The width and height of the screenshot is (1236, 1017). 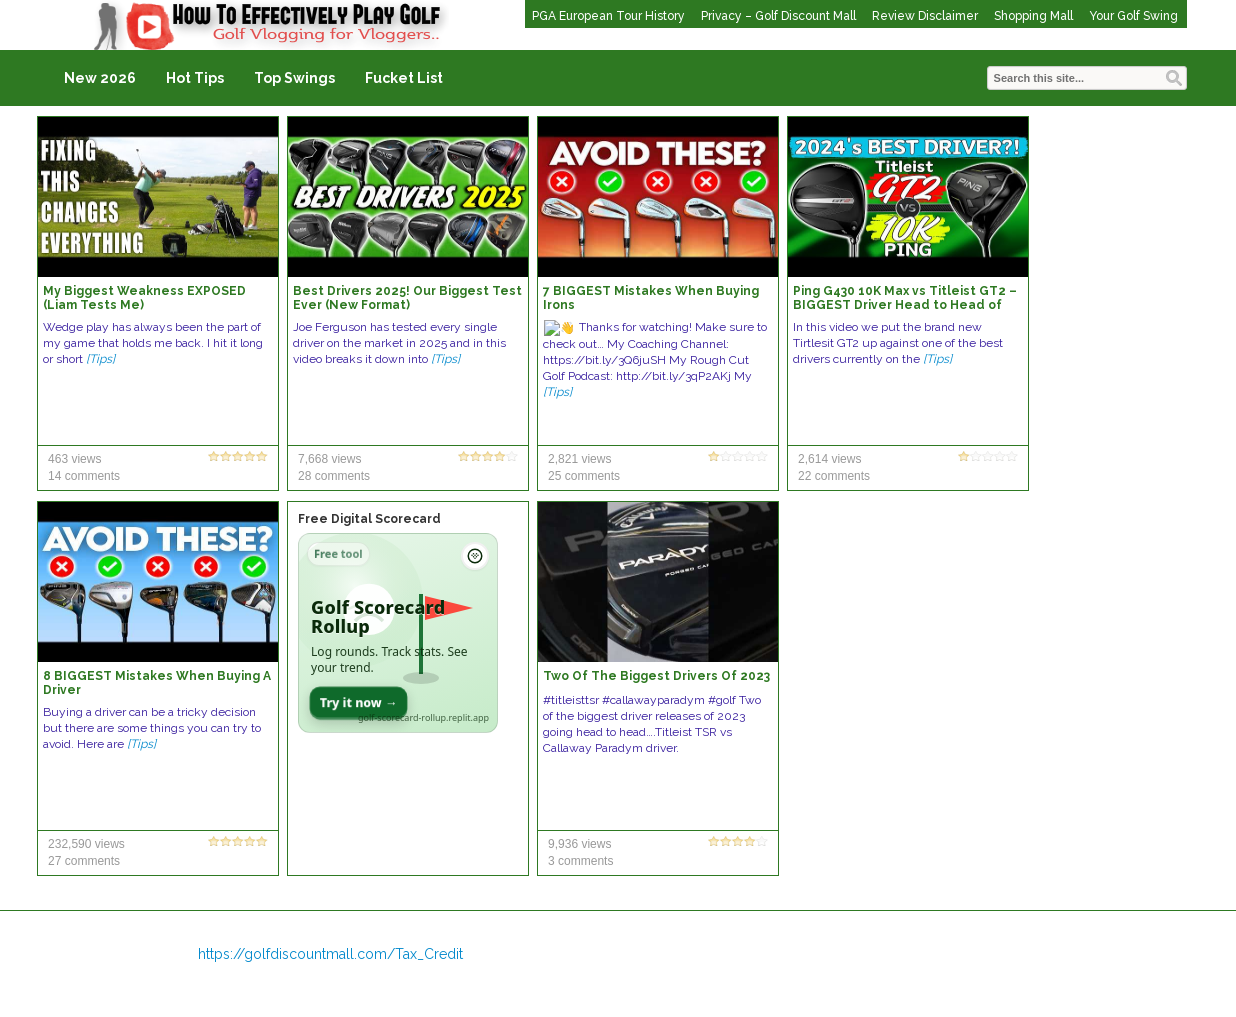 I want to click on 232,590 views, so click(x=86, y=844).